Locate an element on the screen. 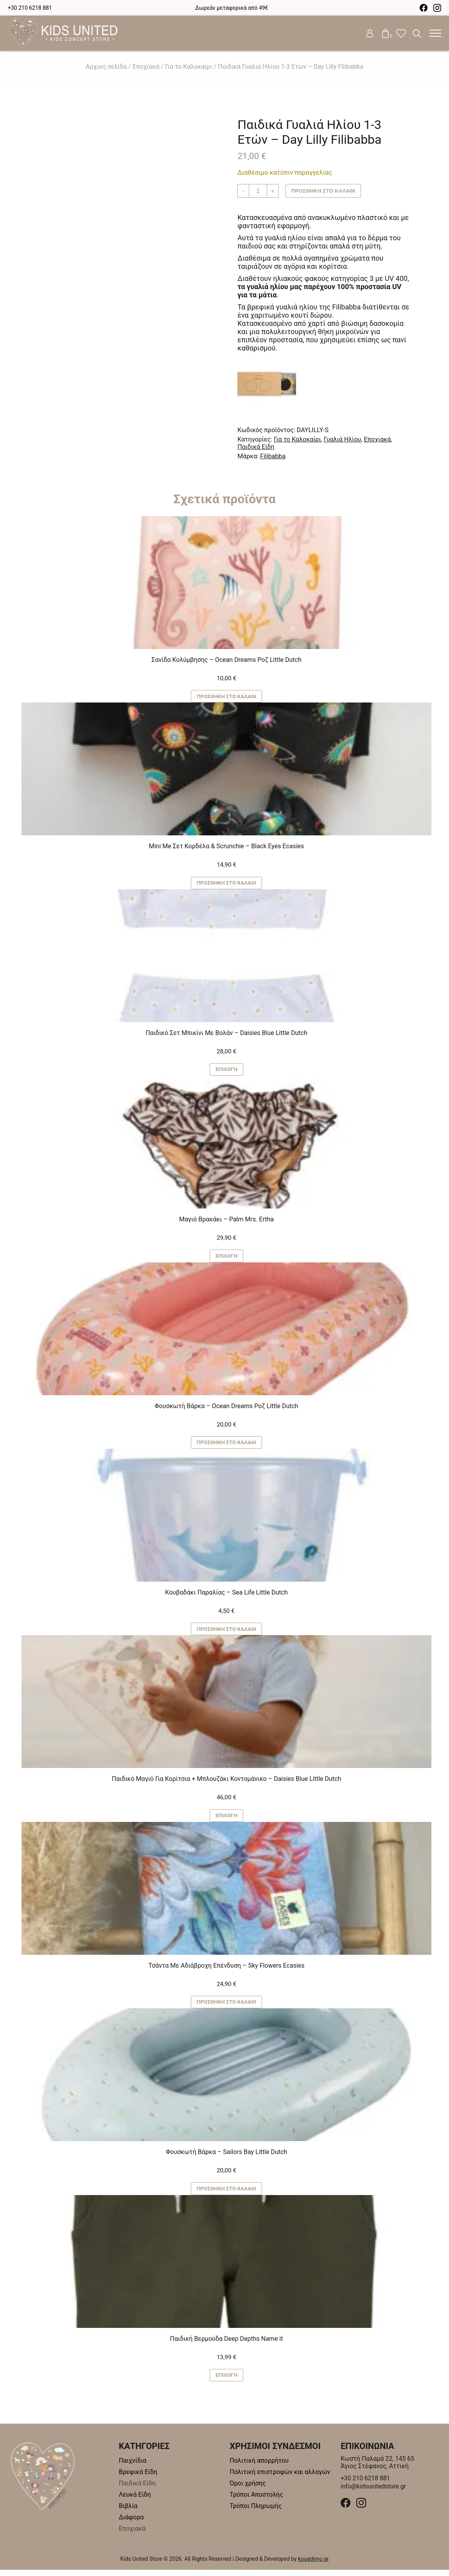 The image size is (449, 2576). +30 210 6218 881 is located at coordinates (30, 8).